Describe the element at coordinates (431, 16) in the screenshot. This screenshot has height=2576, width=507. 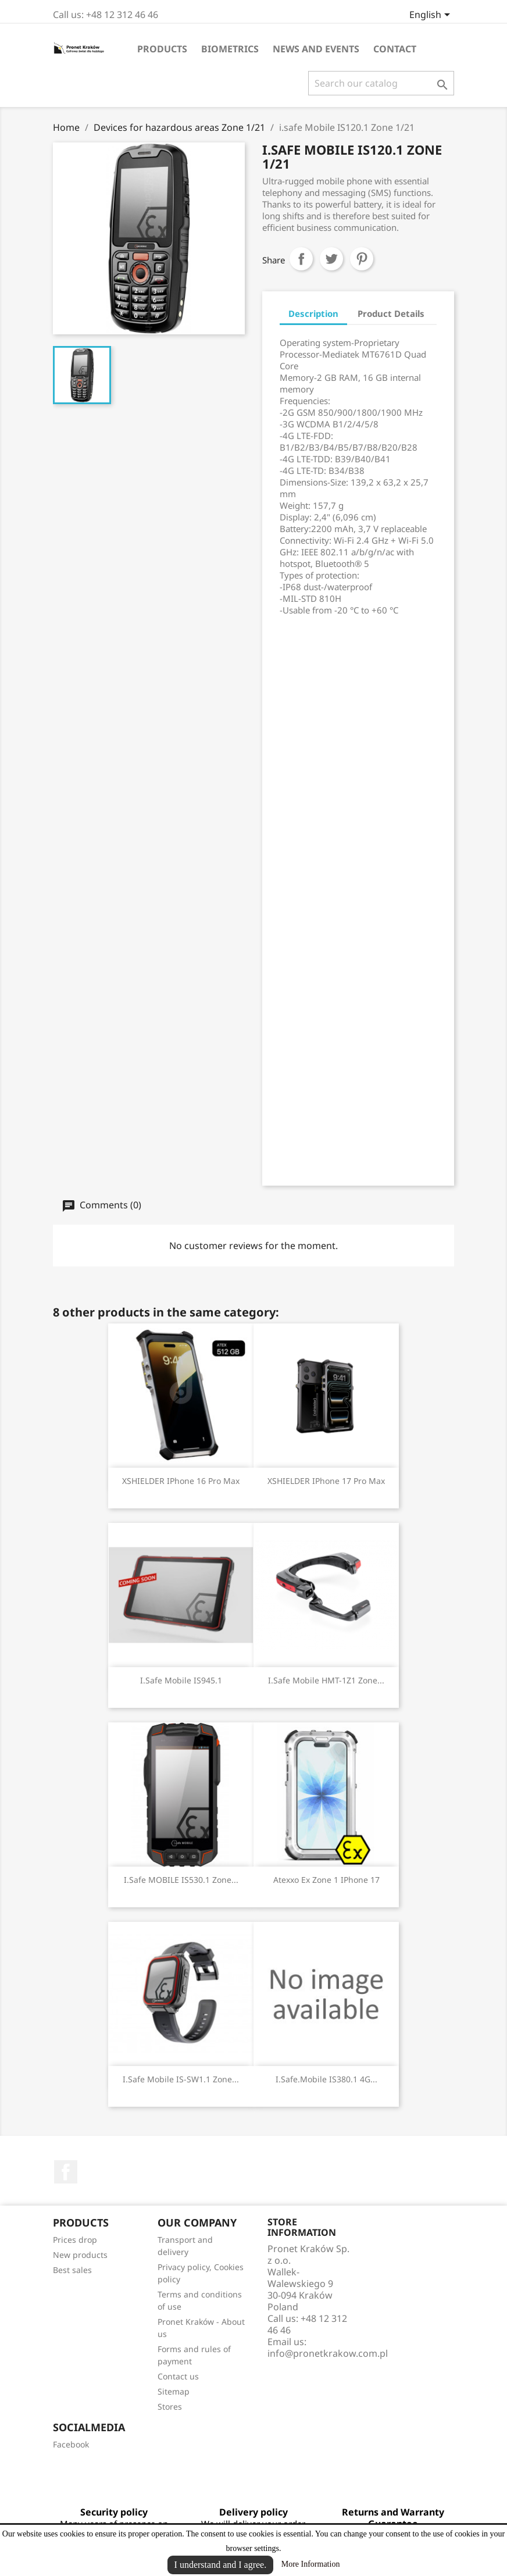
I see `[Language dropdown]` at that location.